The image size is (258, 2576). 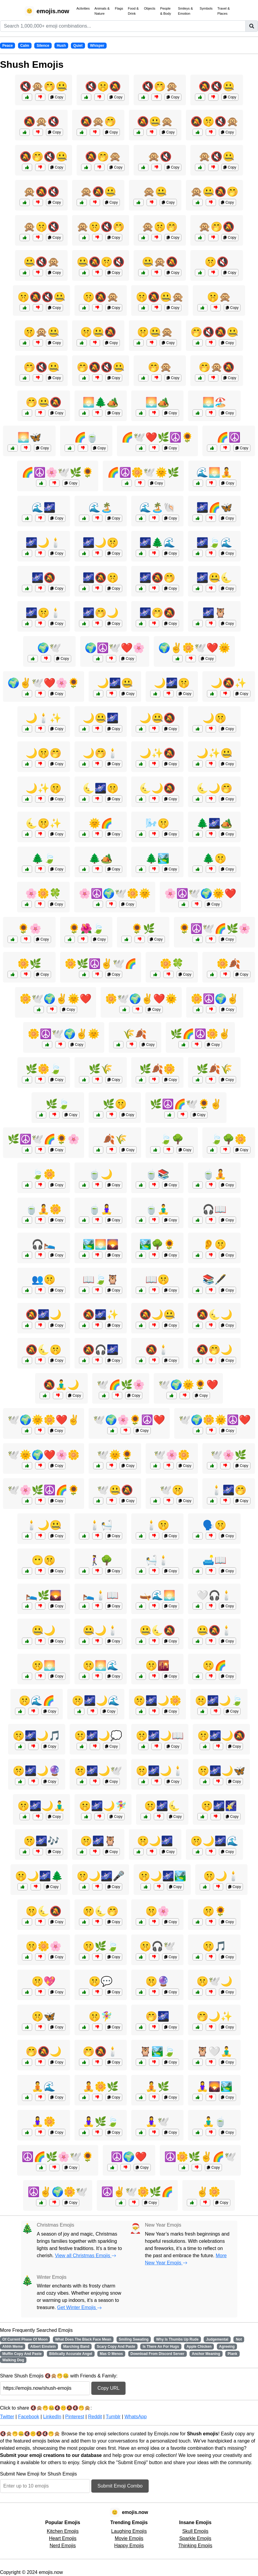 What do you see at coordinates (58, 1104) in the screenshot?
I see `🌿🍃` at bounding box center [58, 1104].